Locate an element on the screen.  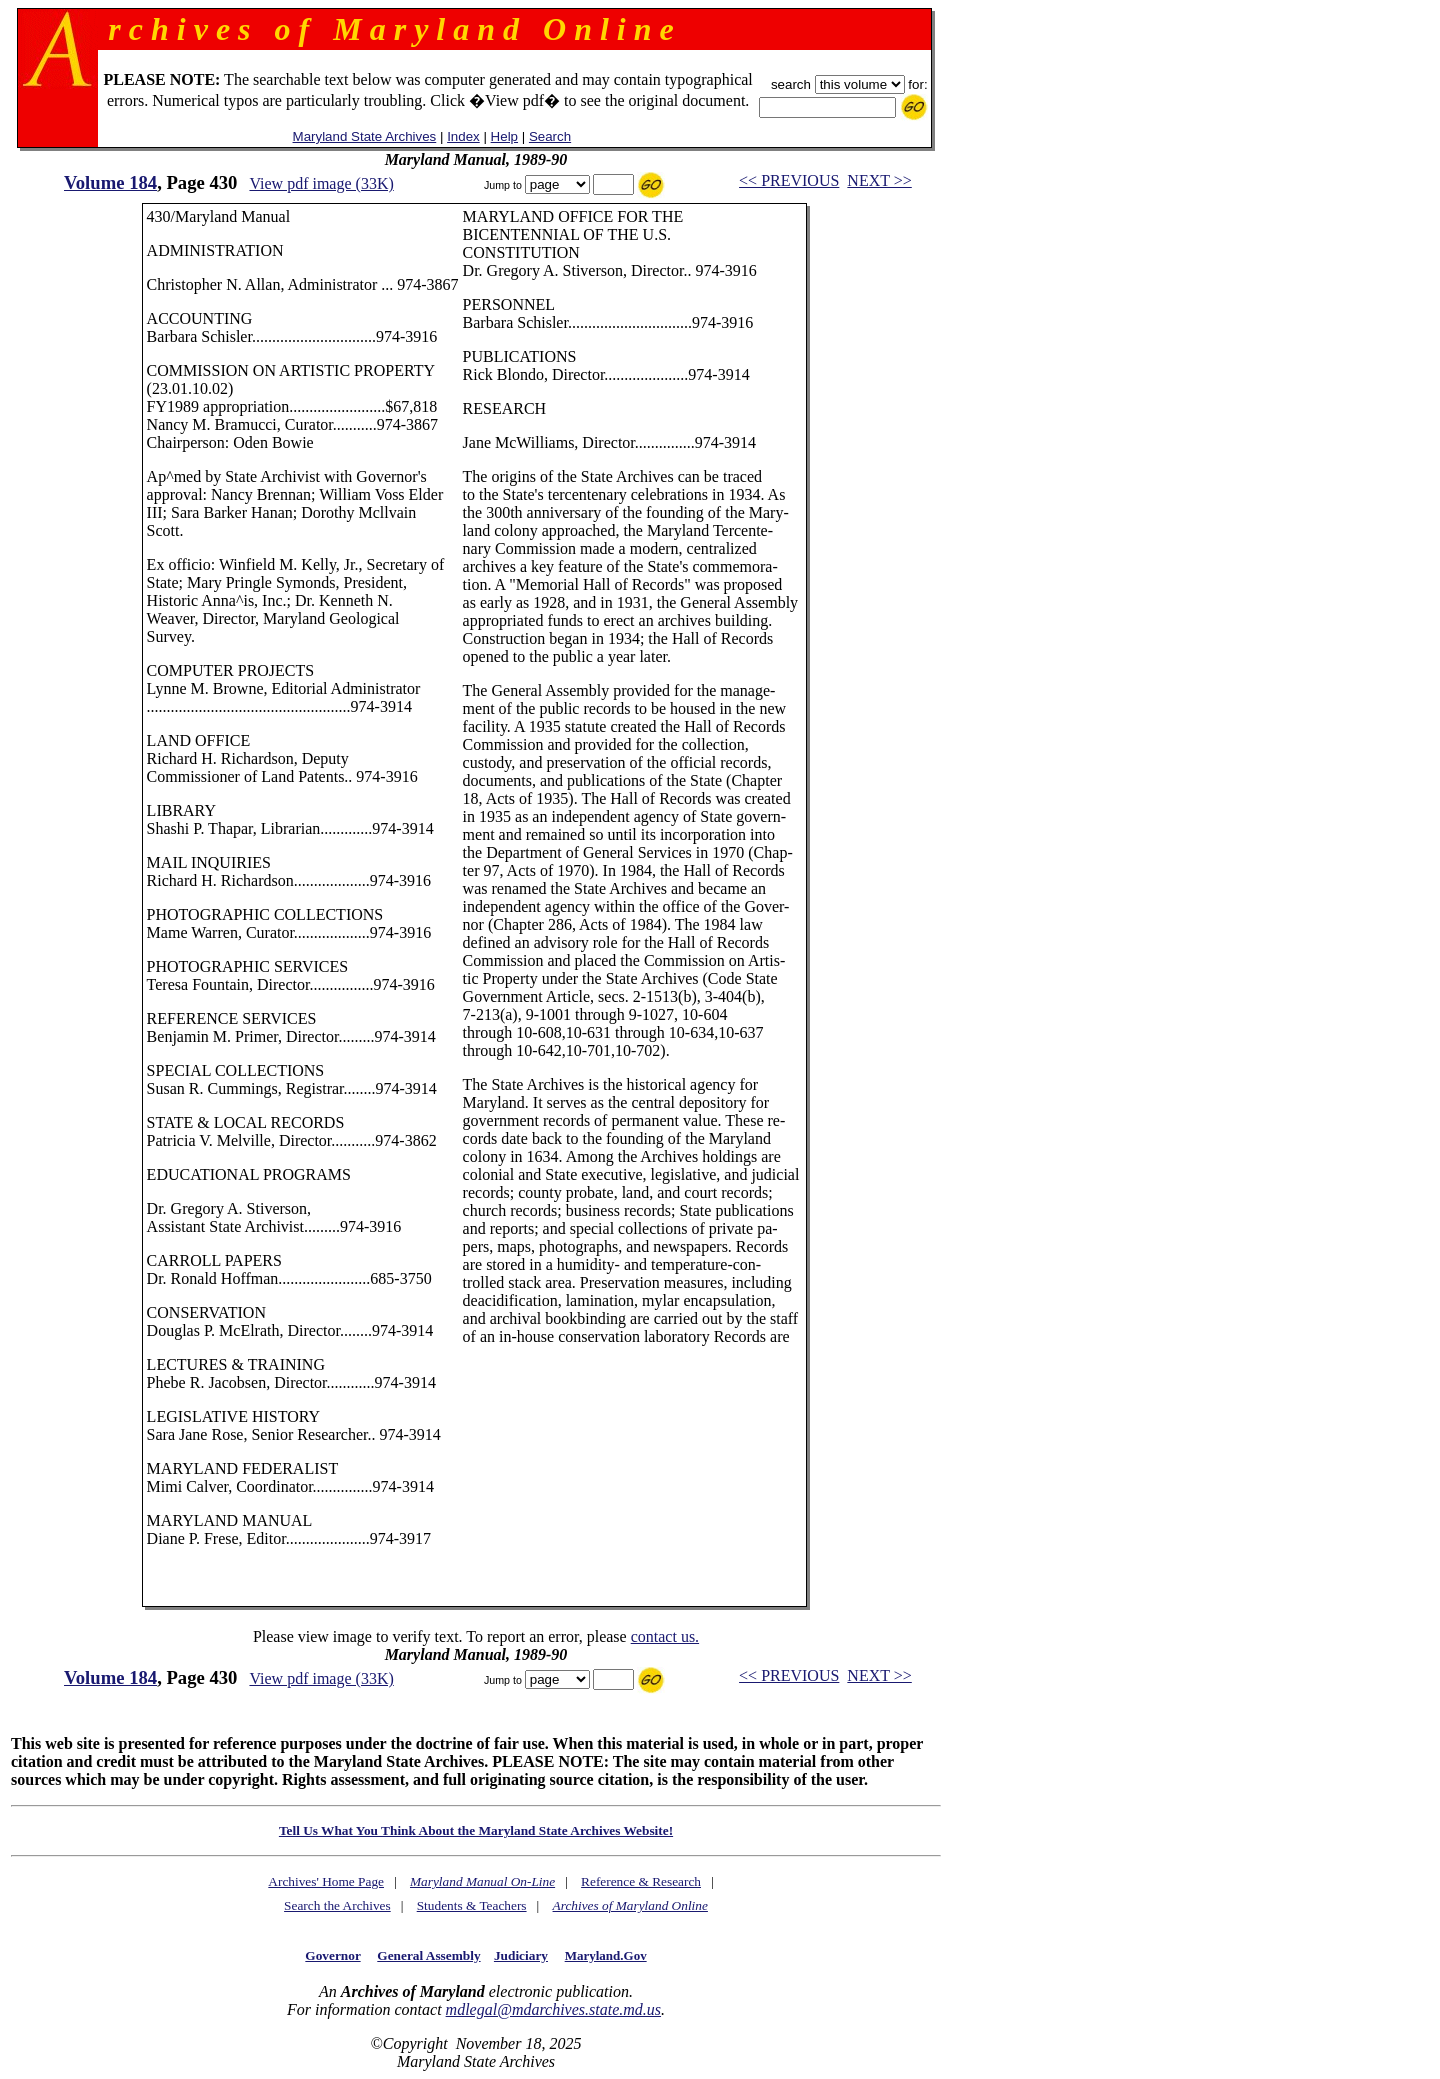
Reference & Research is located at coordinates (641, 1881).